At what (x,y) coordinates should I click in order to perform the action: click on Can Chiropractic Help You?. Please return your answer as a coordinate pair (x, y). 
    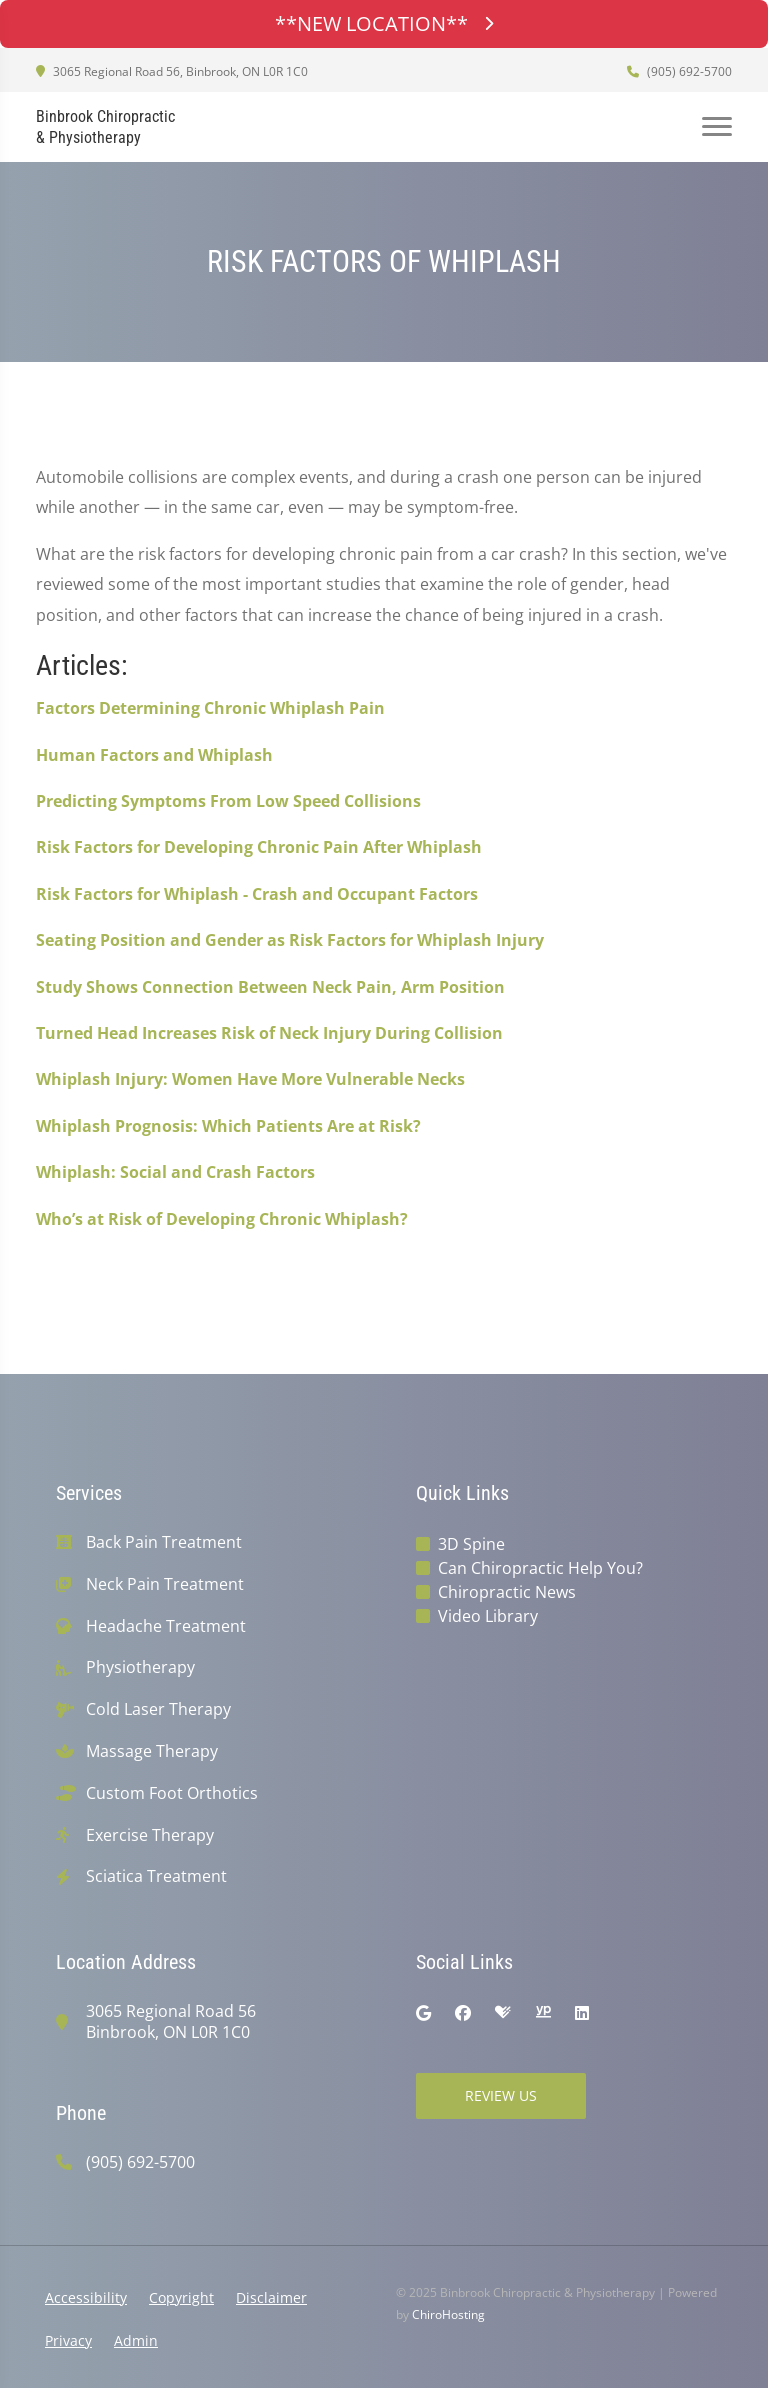
    Looking at the image, I should click on (540, 1568).